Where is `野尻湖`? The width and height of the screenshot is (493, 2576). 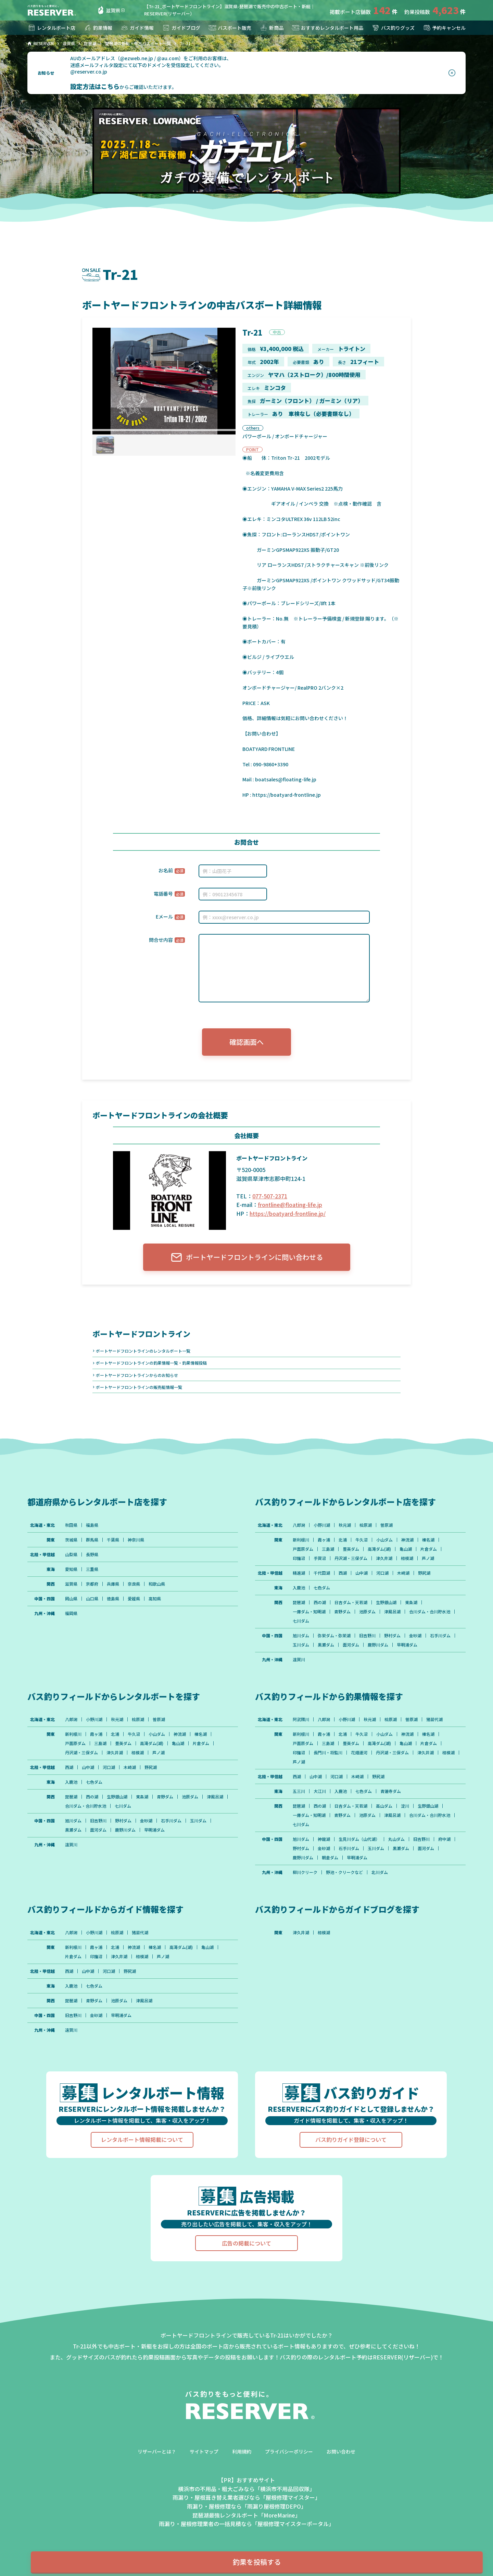 野尻湖 is located at coordinates (424, 1573).